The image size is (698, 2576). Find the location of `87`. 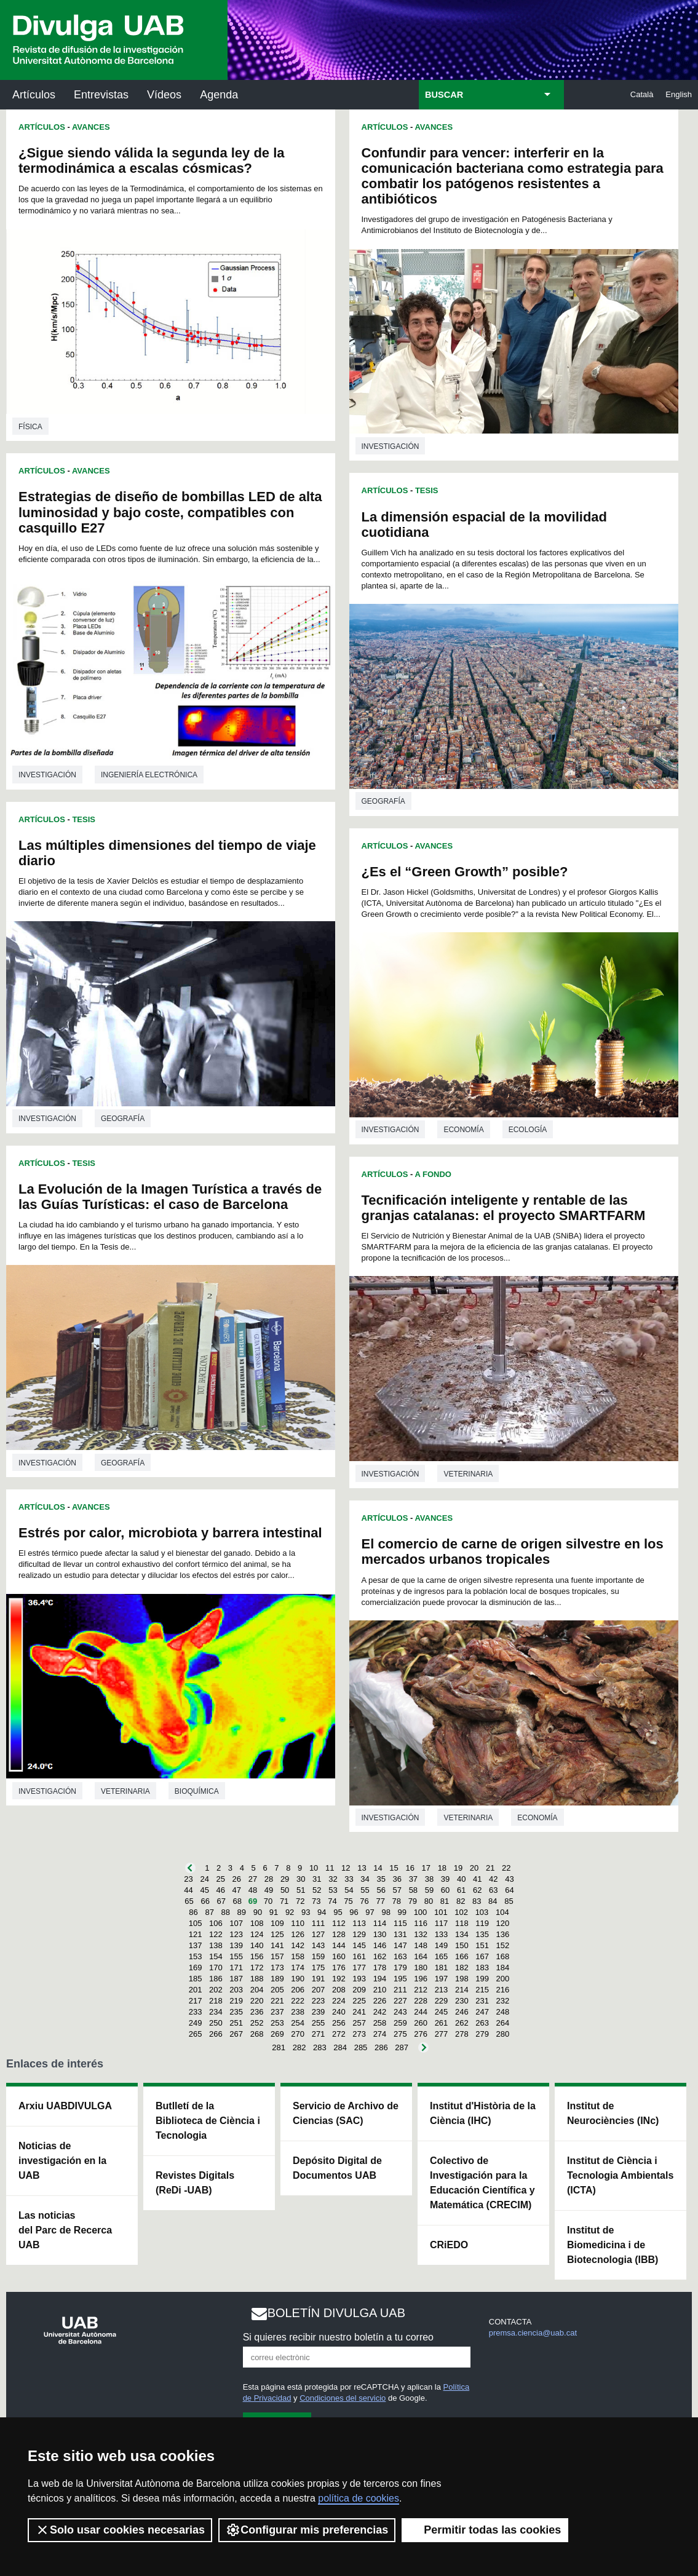

87 is located at coordinates (209, 1912).